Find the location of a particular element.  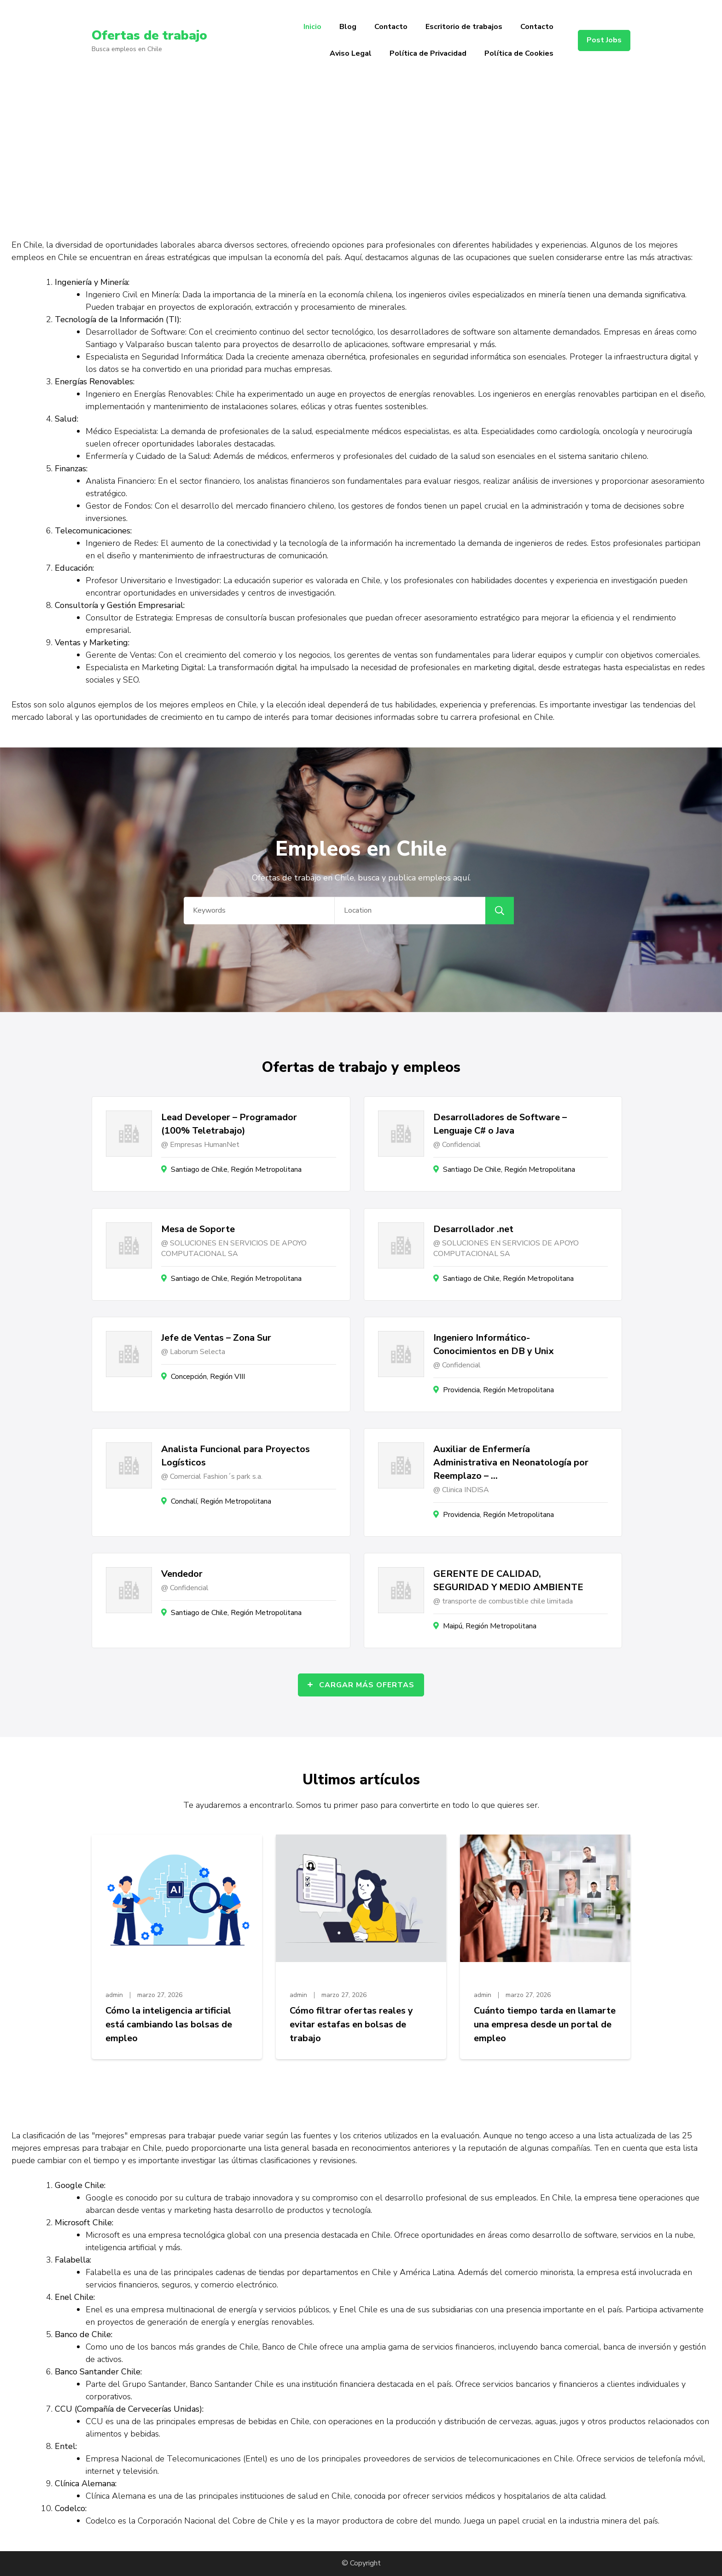

Analista Funcional para Proyectos Logísticos is located at coordinates (235, 1456).